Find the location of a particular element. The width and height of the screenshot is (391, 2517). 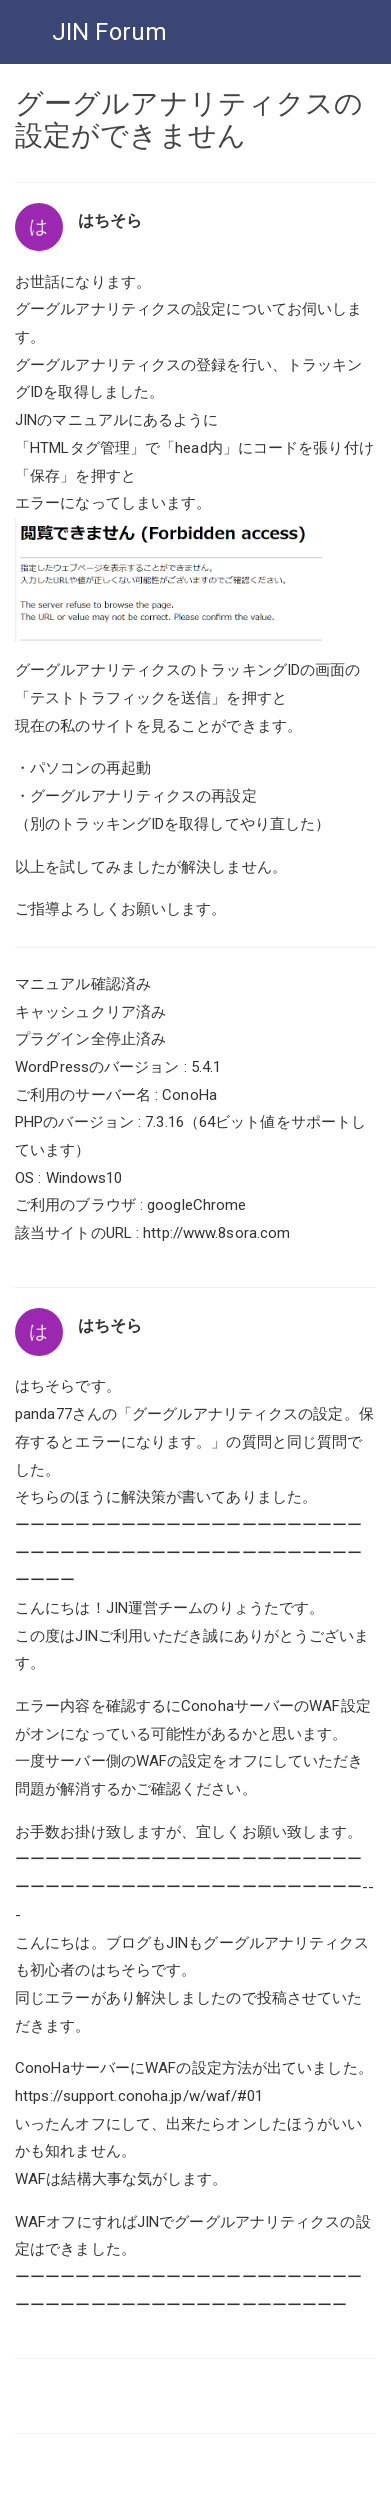

https://support.conoha.jp/w/waf/#01 is located at coordinates (139, 2096).